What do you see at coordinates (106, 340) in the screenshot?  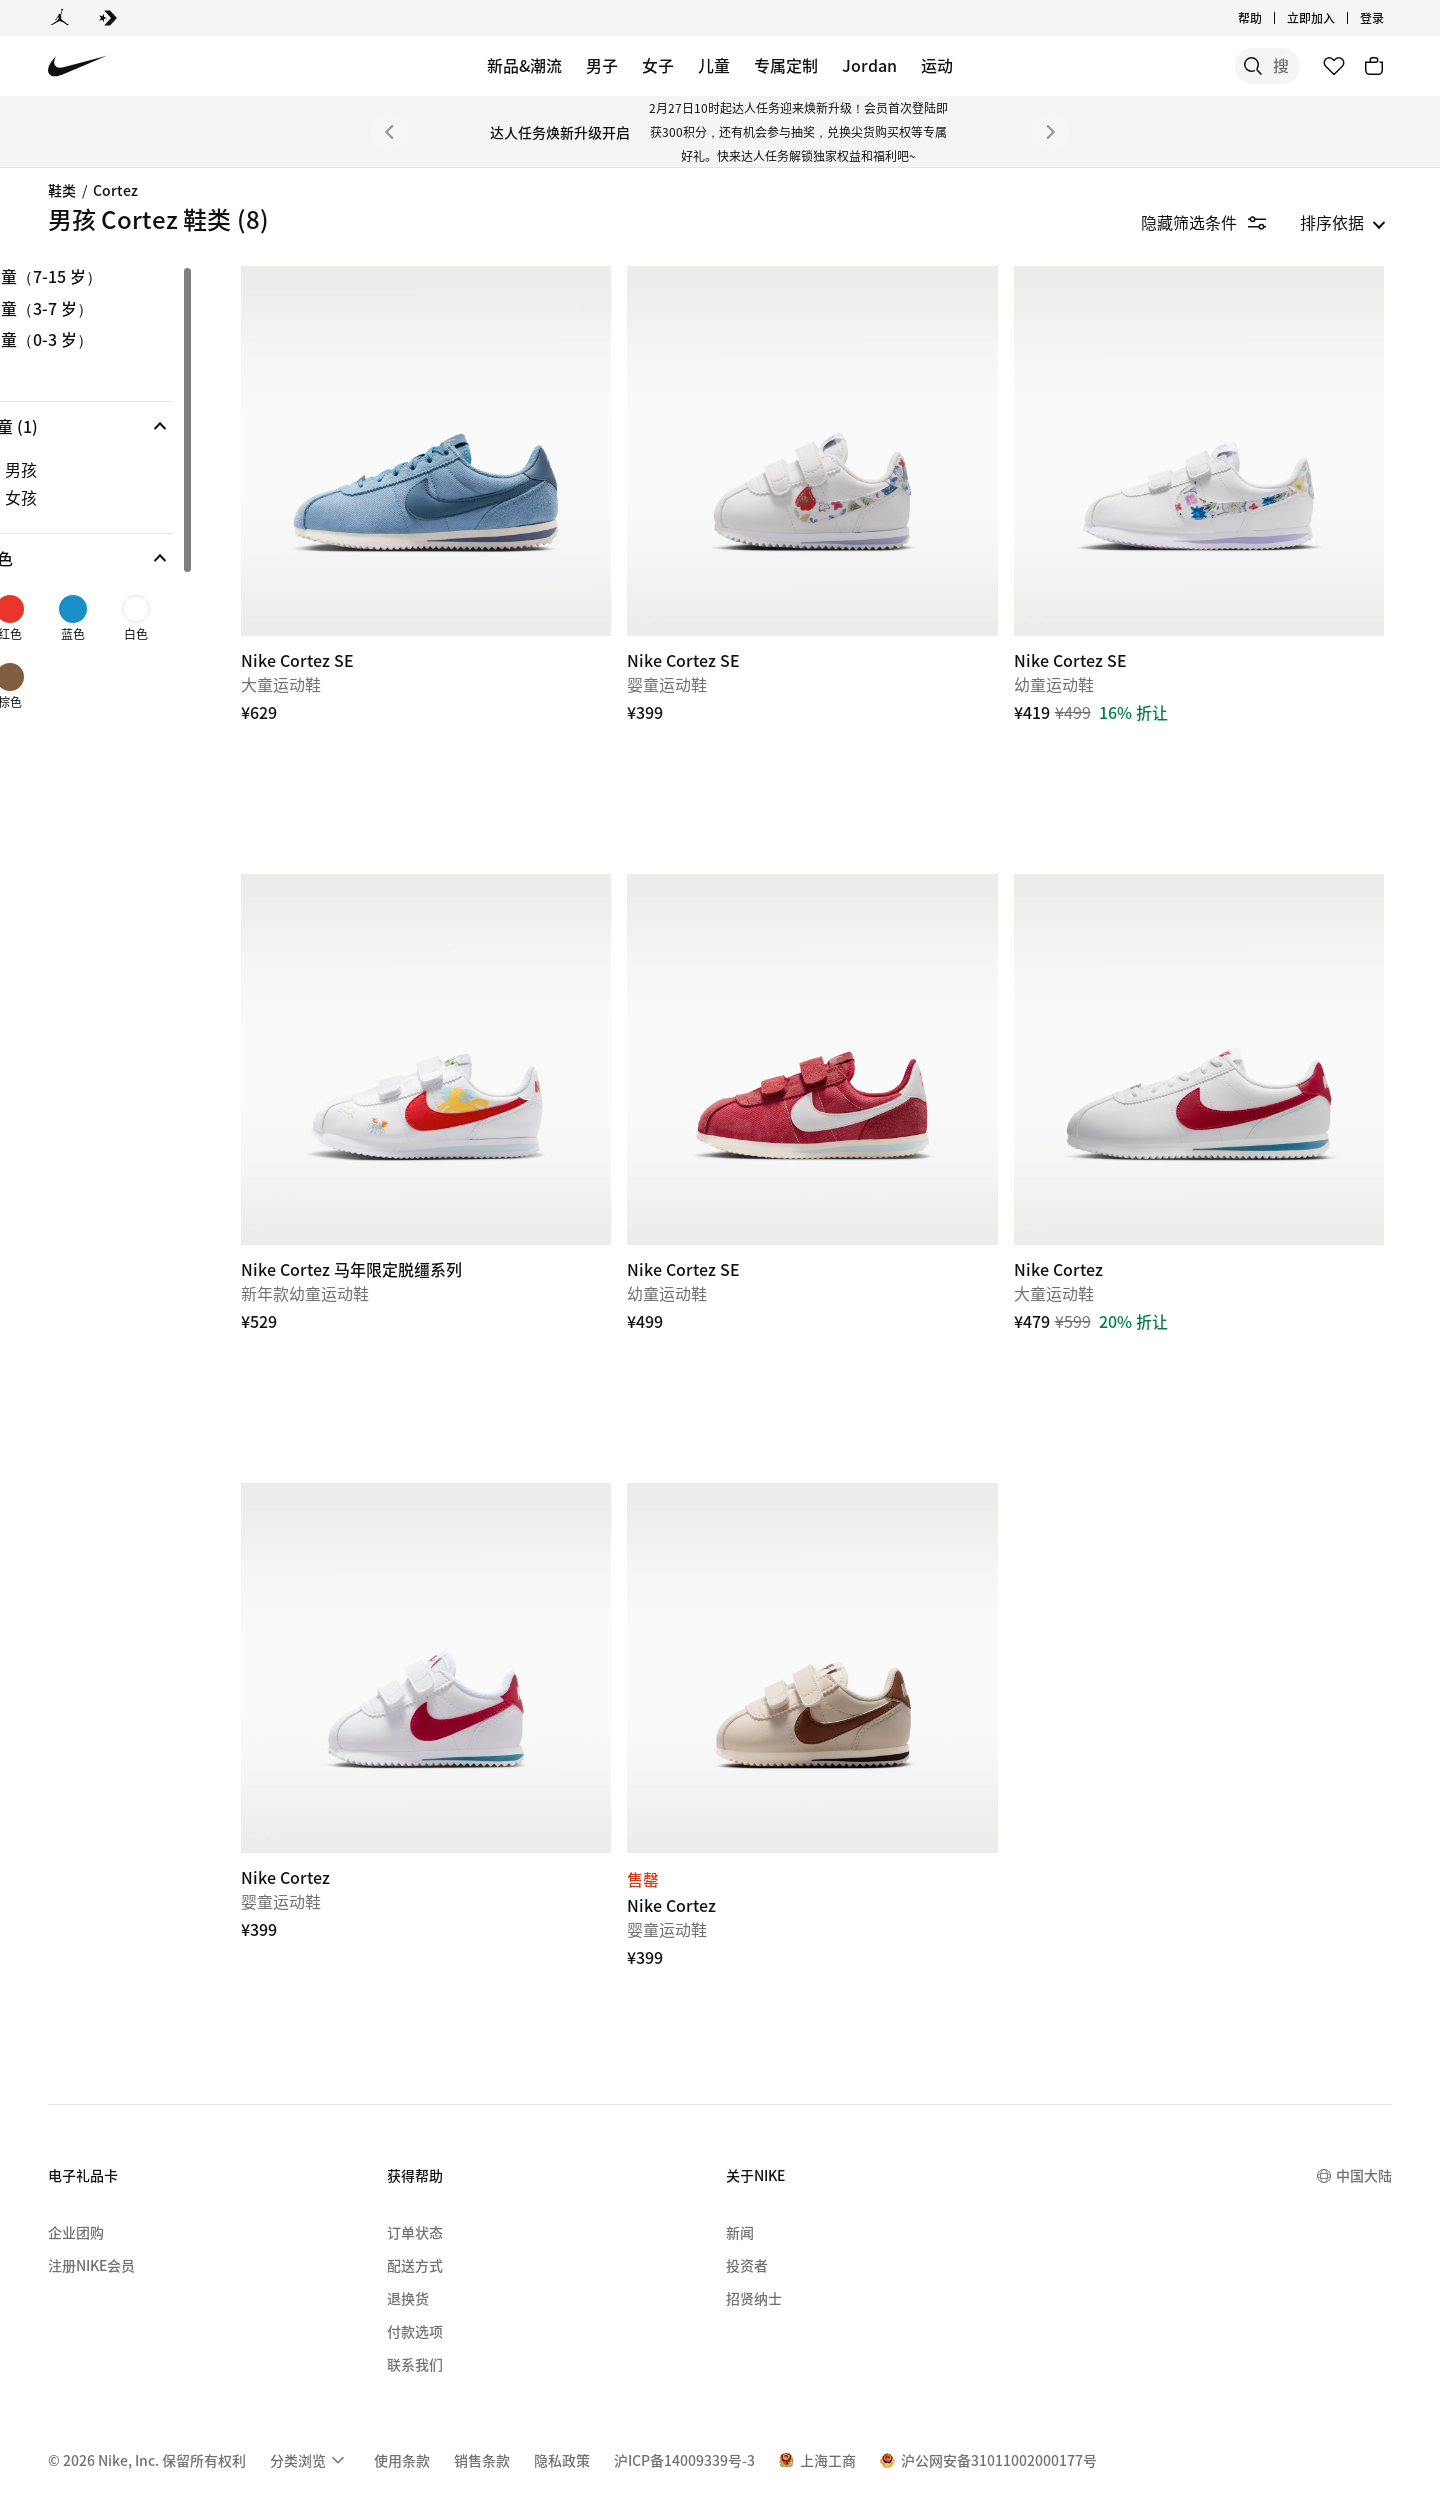 I see `婴童（0-3 岁） [link]` at bounding box center [106, 340].